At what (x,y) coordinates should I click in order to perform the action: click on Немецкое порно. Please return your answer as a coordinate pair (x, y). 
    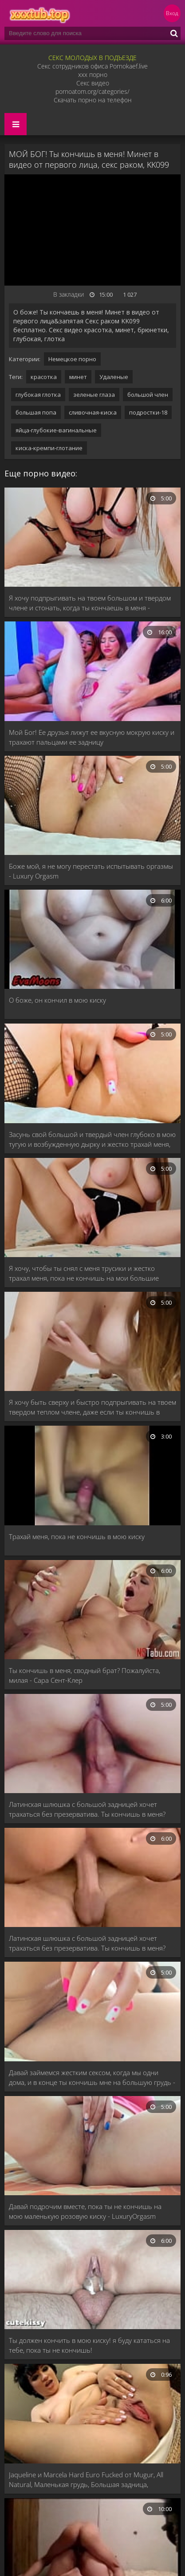
    Looking at the image, I should click on (72, 359).